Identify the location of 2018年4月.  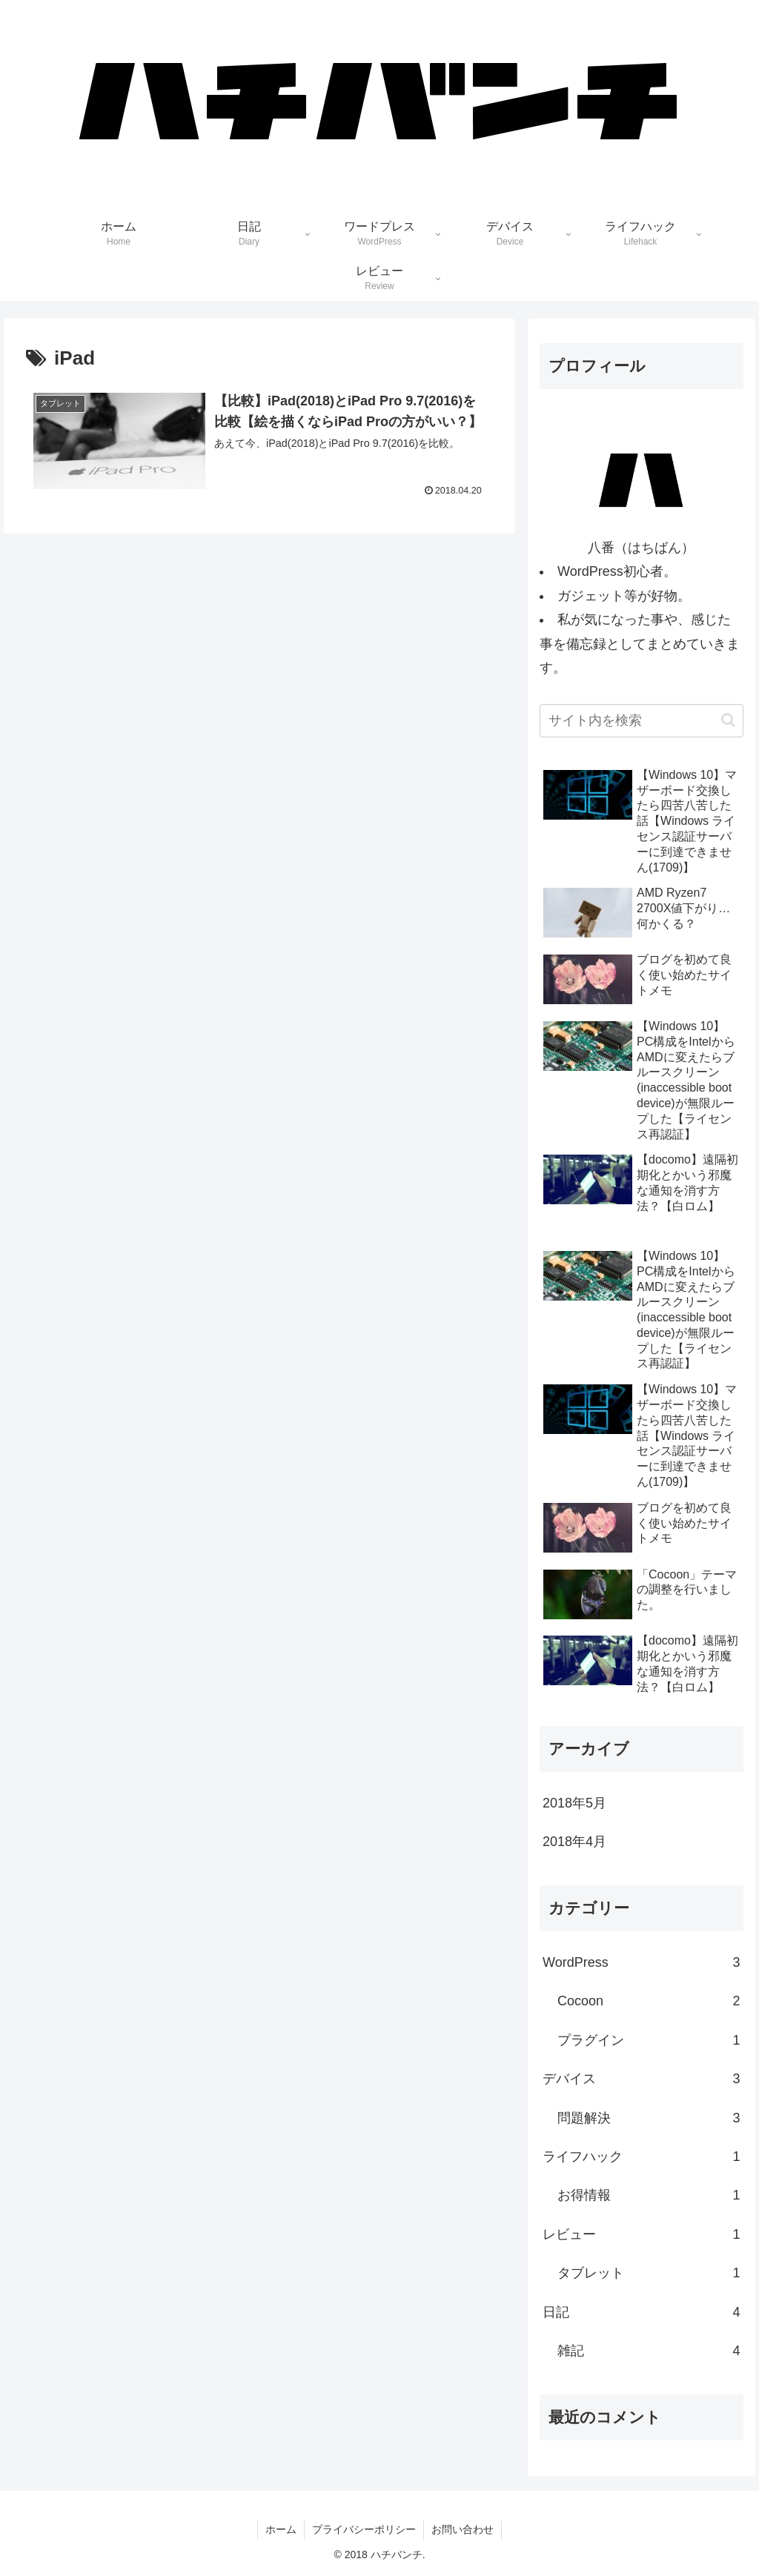
(574, 1841).